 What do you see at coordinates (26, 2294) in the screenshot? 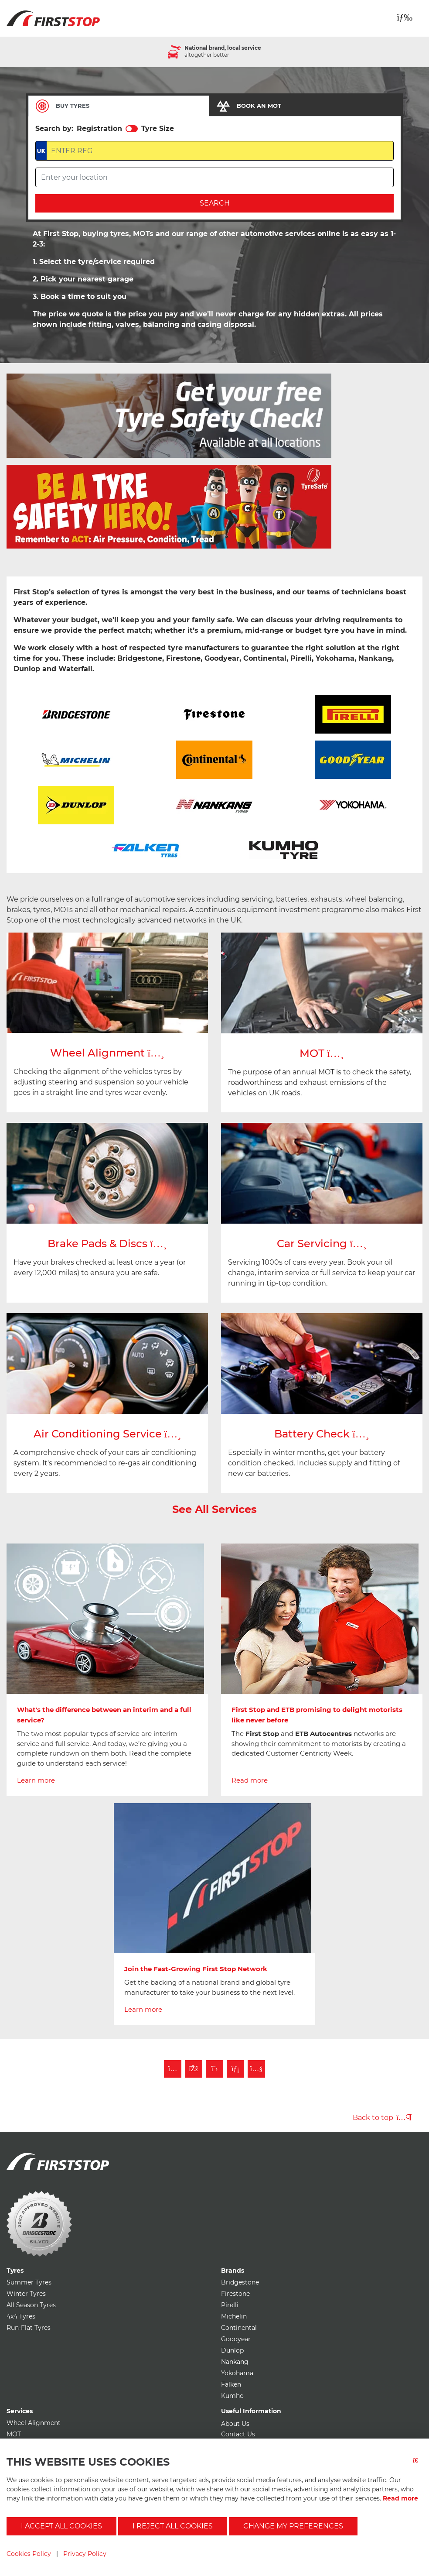
I see `Winter Tyres` at bounding box center [26, 2294].